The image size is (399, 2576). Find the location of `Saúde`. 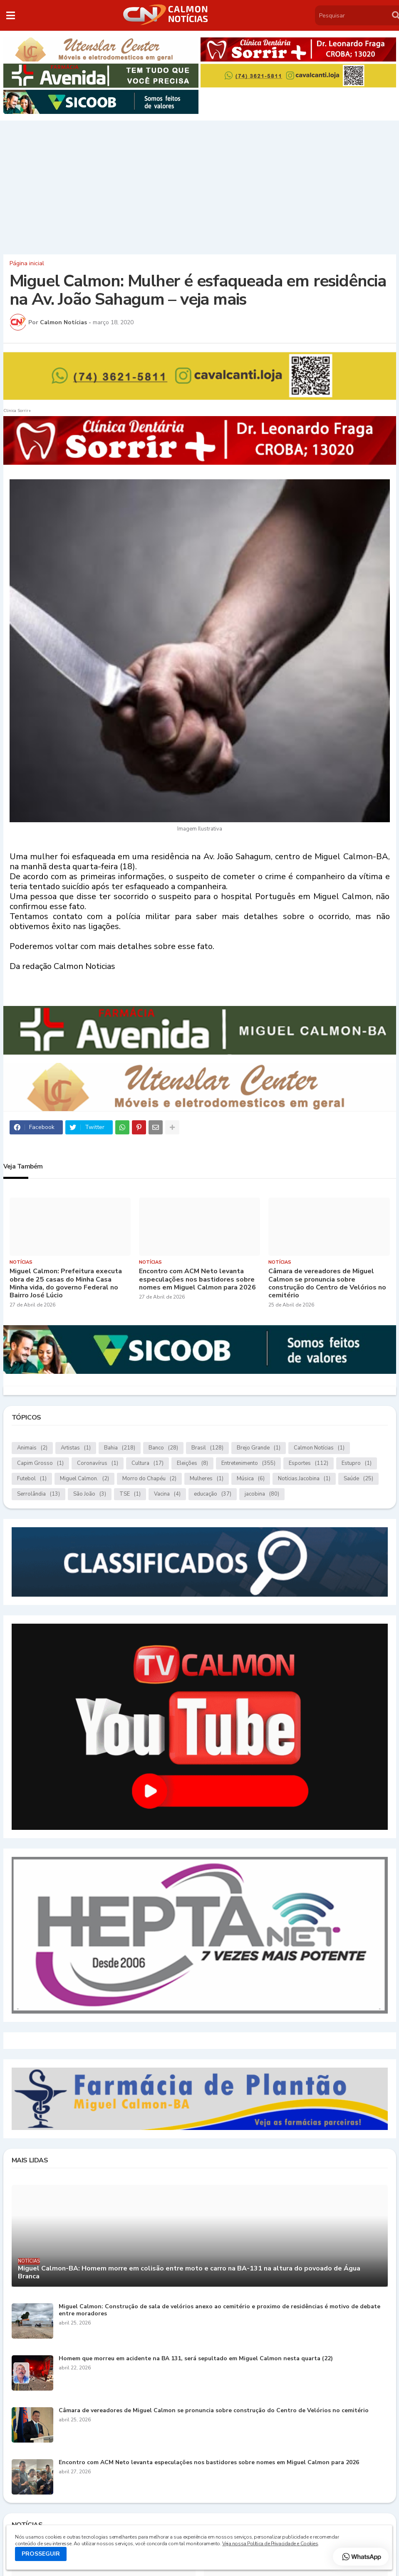

Saúde is located at coordinates (358, 1479).